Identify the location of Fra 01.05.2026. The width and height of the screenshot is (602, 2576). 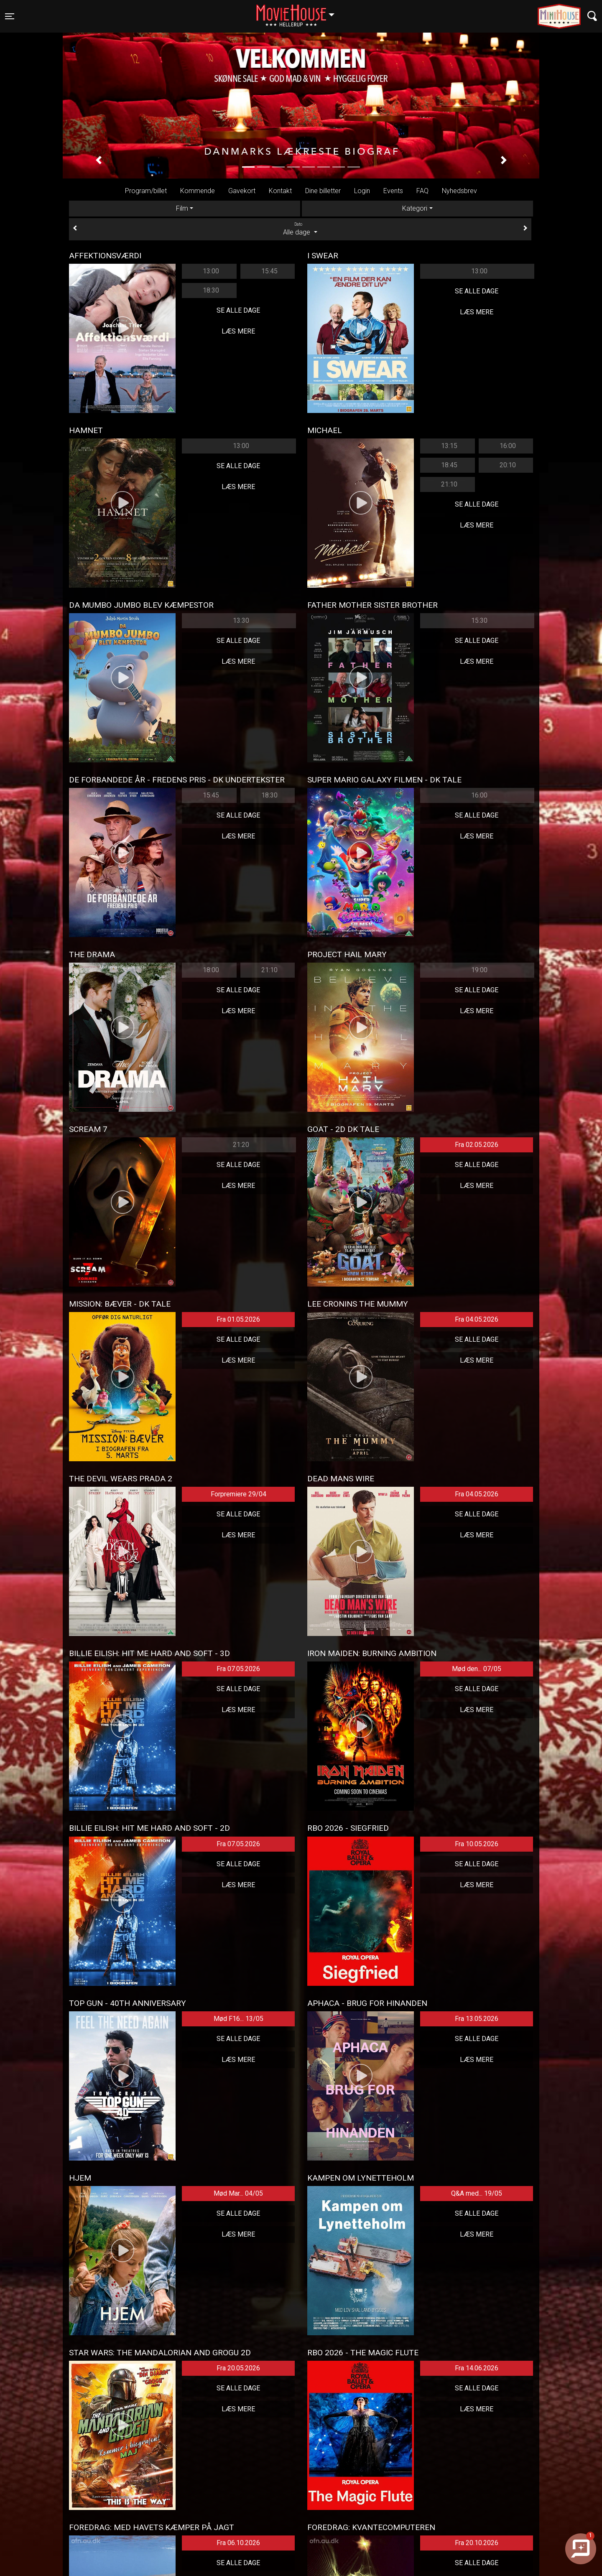
(238, 1319).